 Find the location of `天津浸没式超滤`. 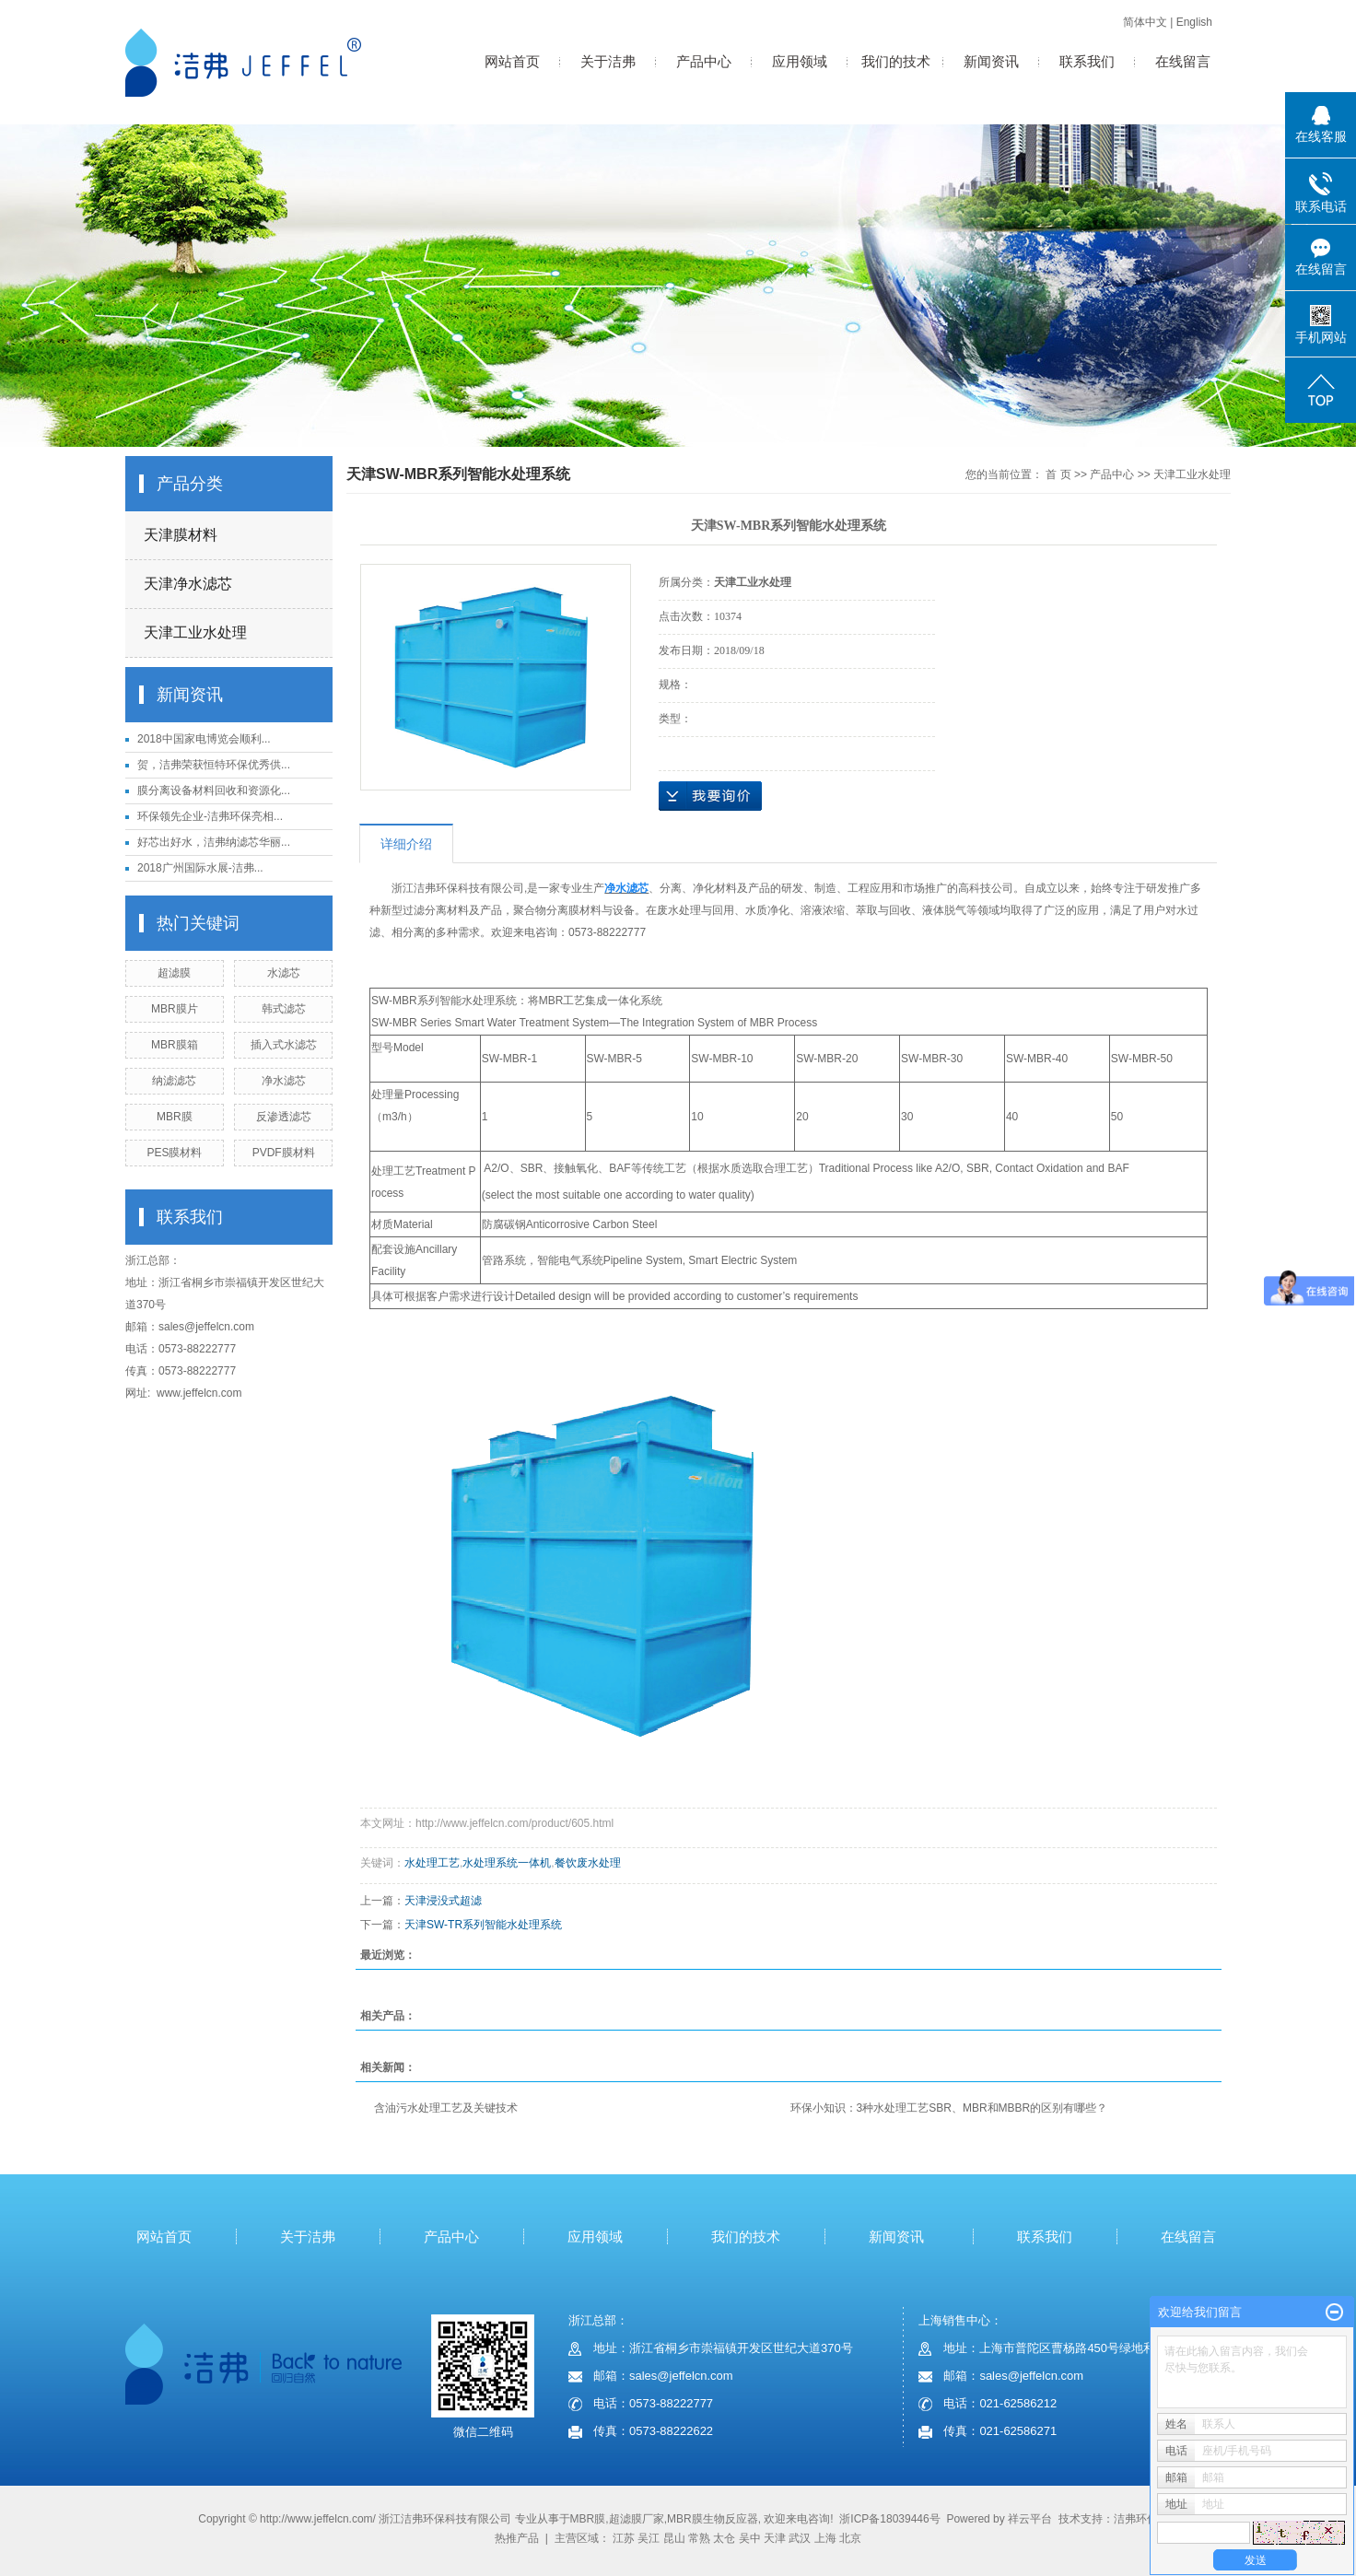

天津浸没式超滤 is located at coordinates (443, 1900).